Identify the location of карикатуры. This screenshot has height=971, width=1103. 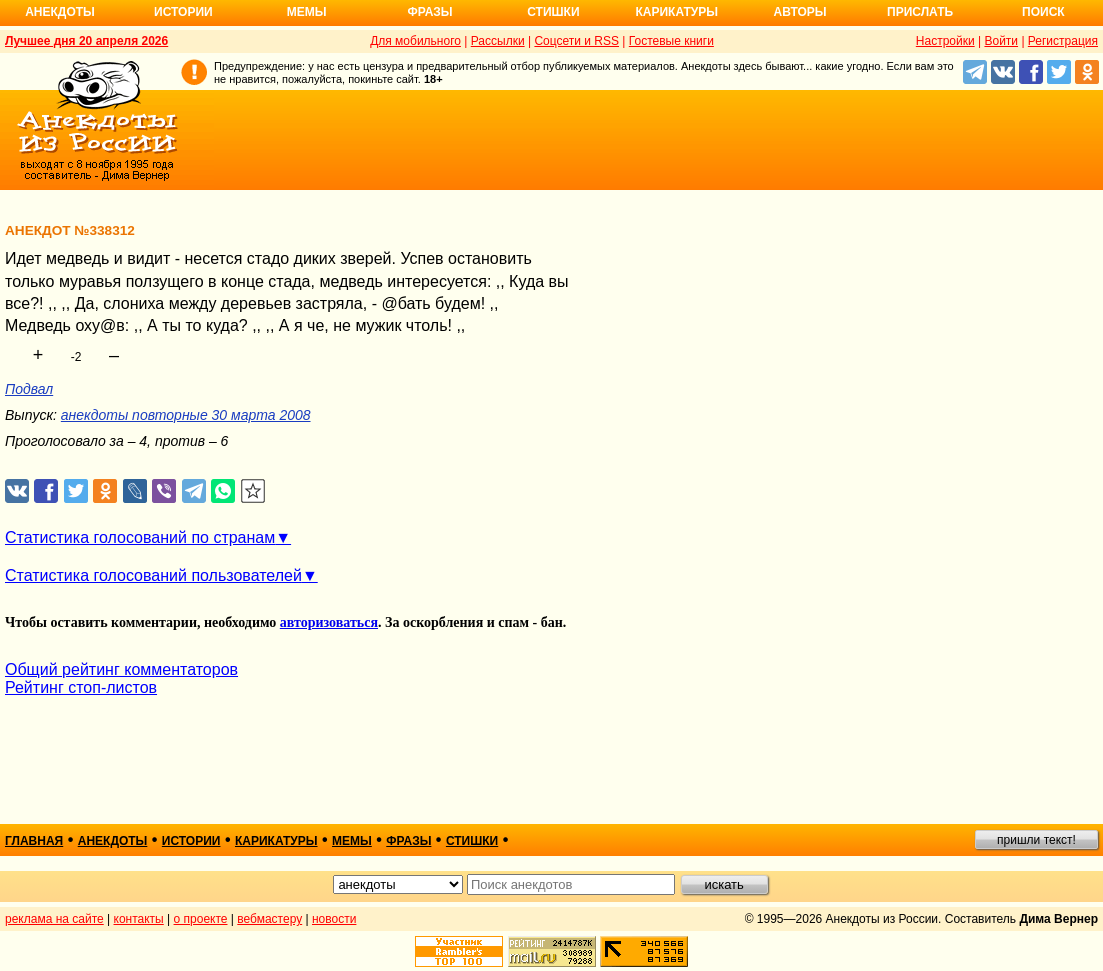
(276, 841).